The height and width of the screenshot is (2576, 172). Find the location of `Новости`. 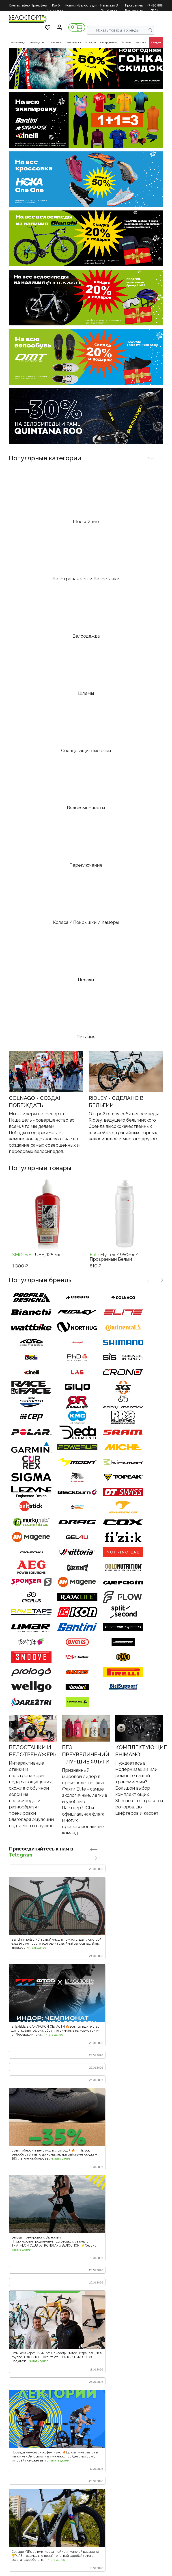

Новости is located at coordinates (71, 5).